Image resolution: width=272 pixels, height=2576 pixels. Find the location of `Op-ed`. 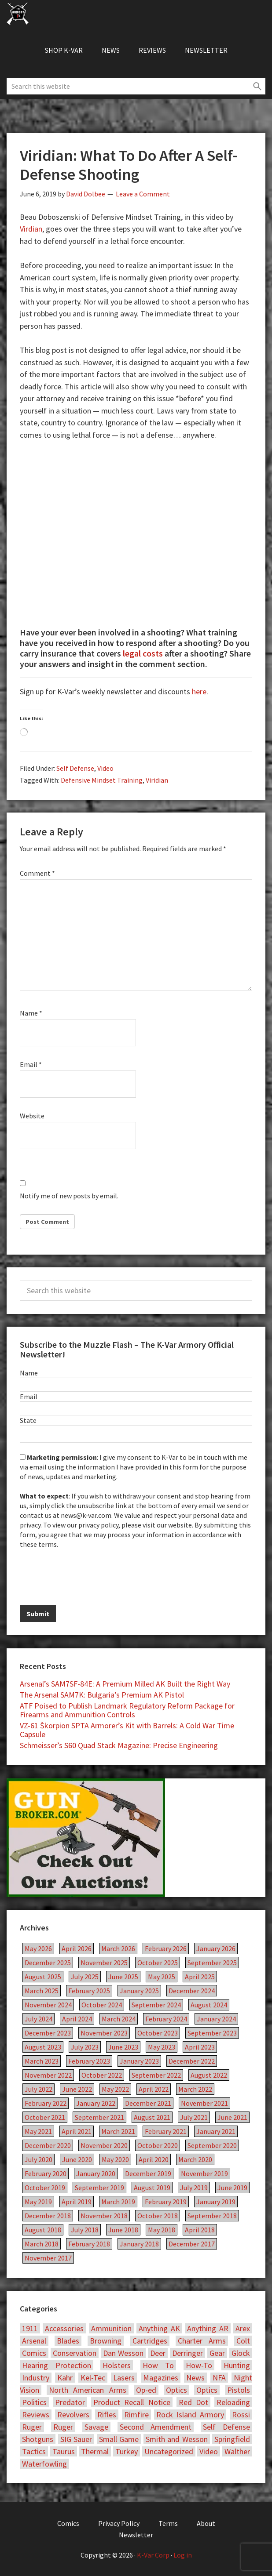

Op-ed is located at coordinates (146, 2390).